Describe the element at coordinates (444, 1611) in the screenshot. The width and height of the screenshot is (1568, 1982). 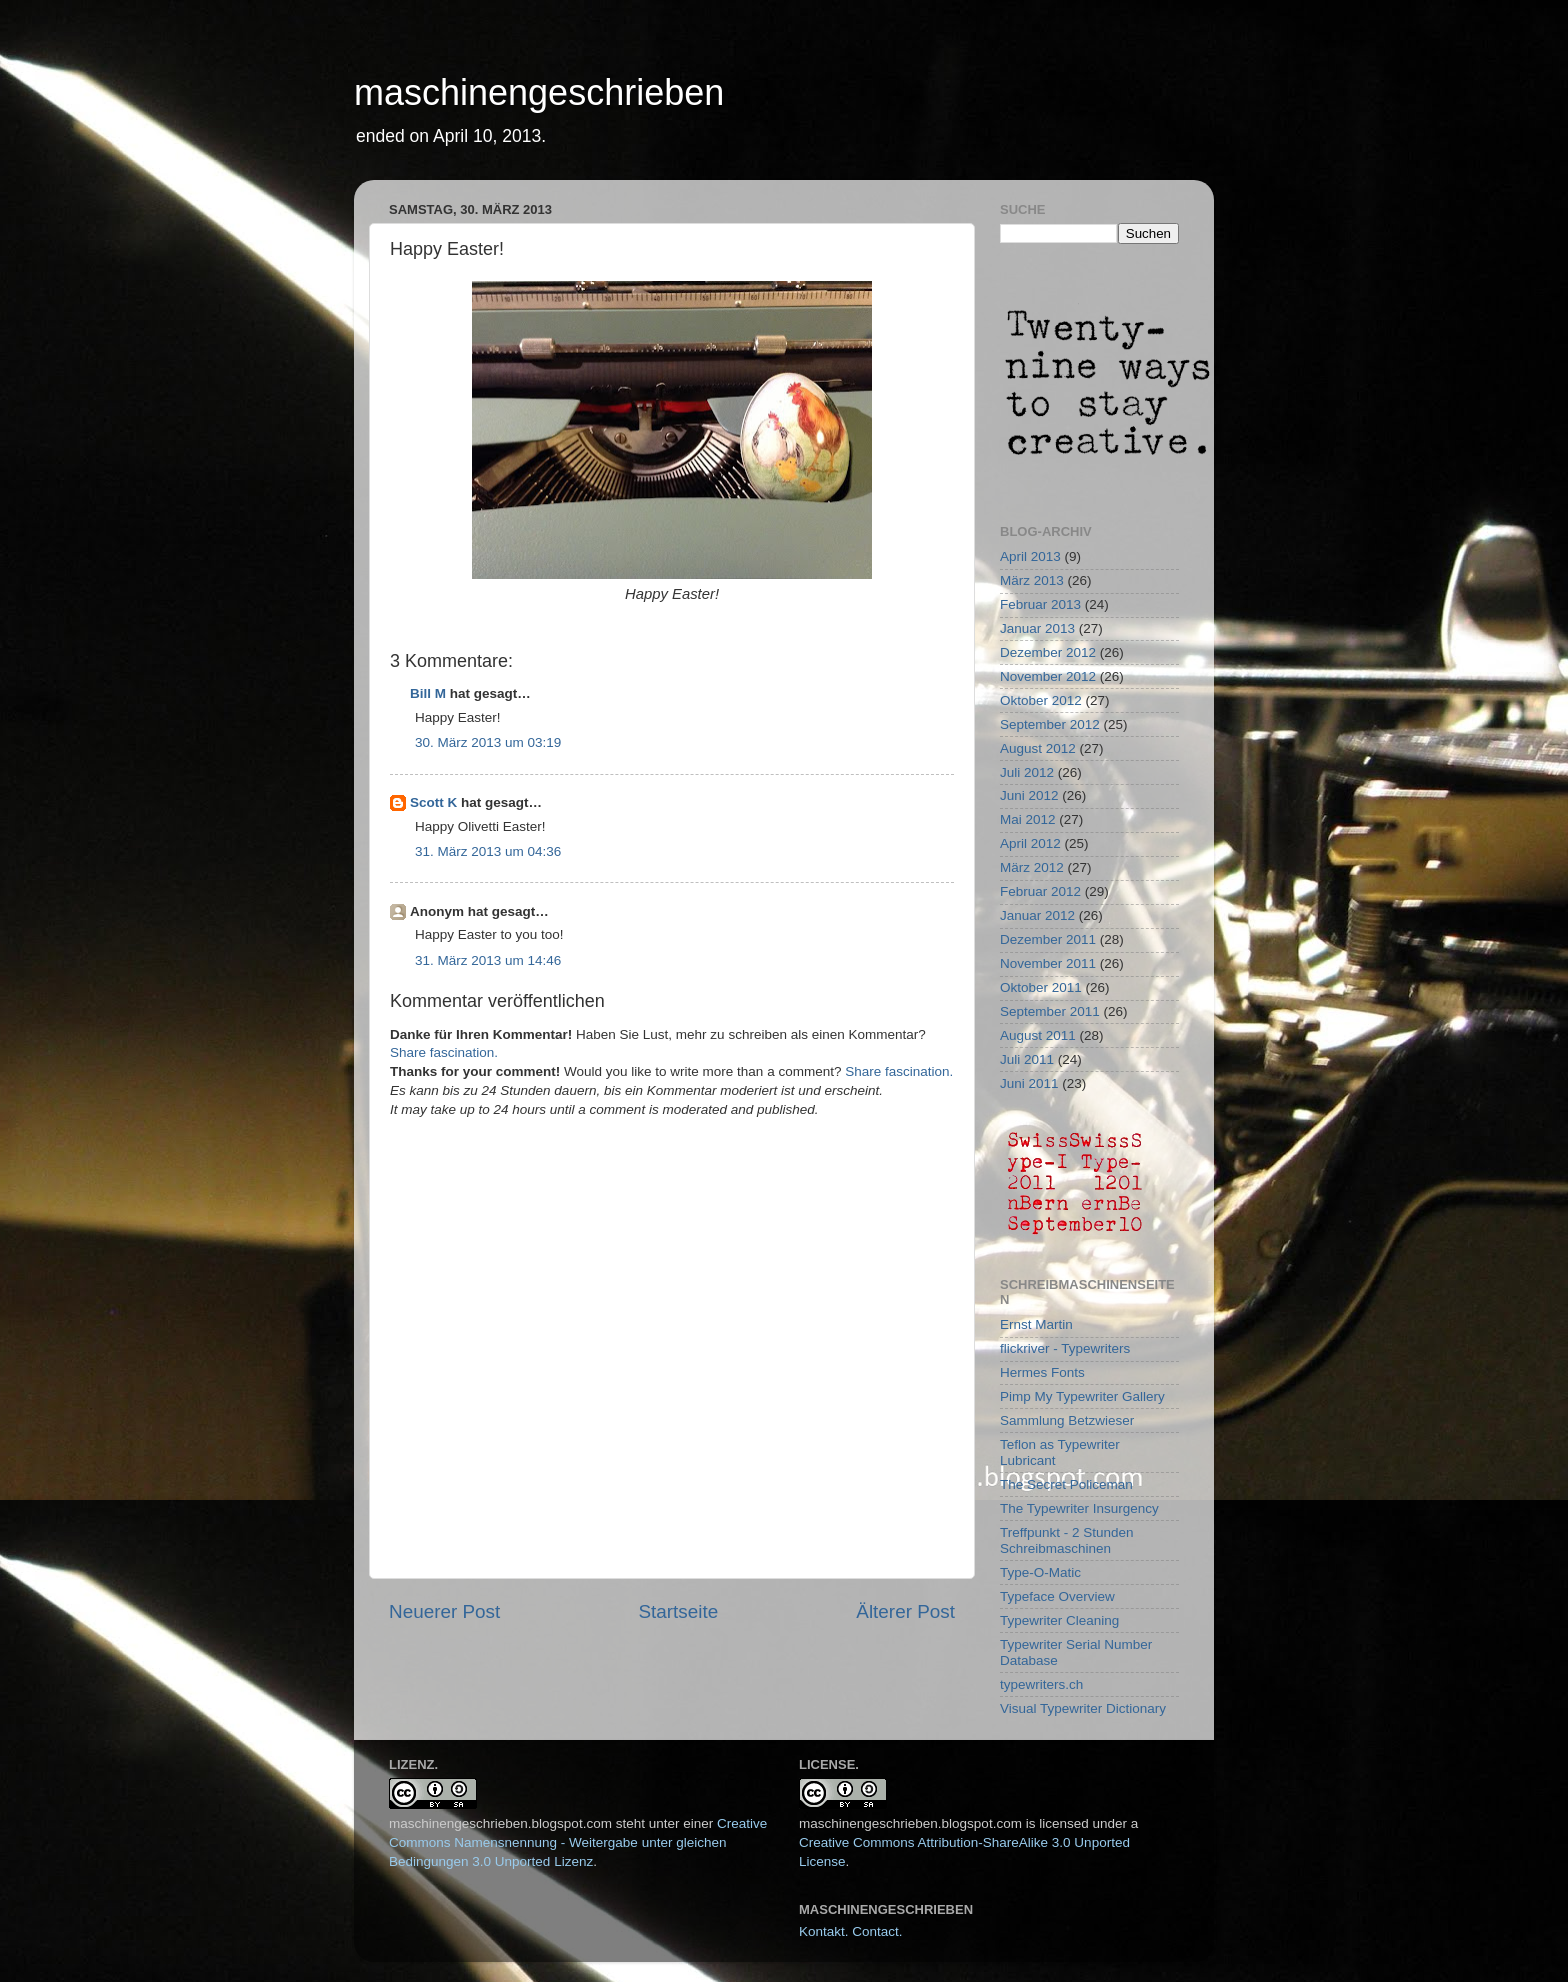
I see `Neuerer Post` at that location.